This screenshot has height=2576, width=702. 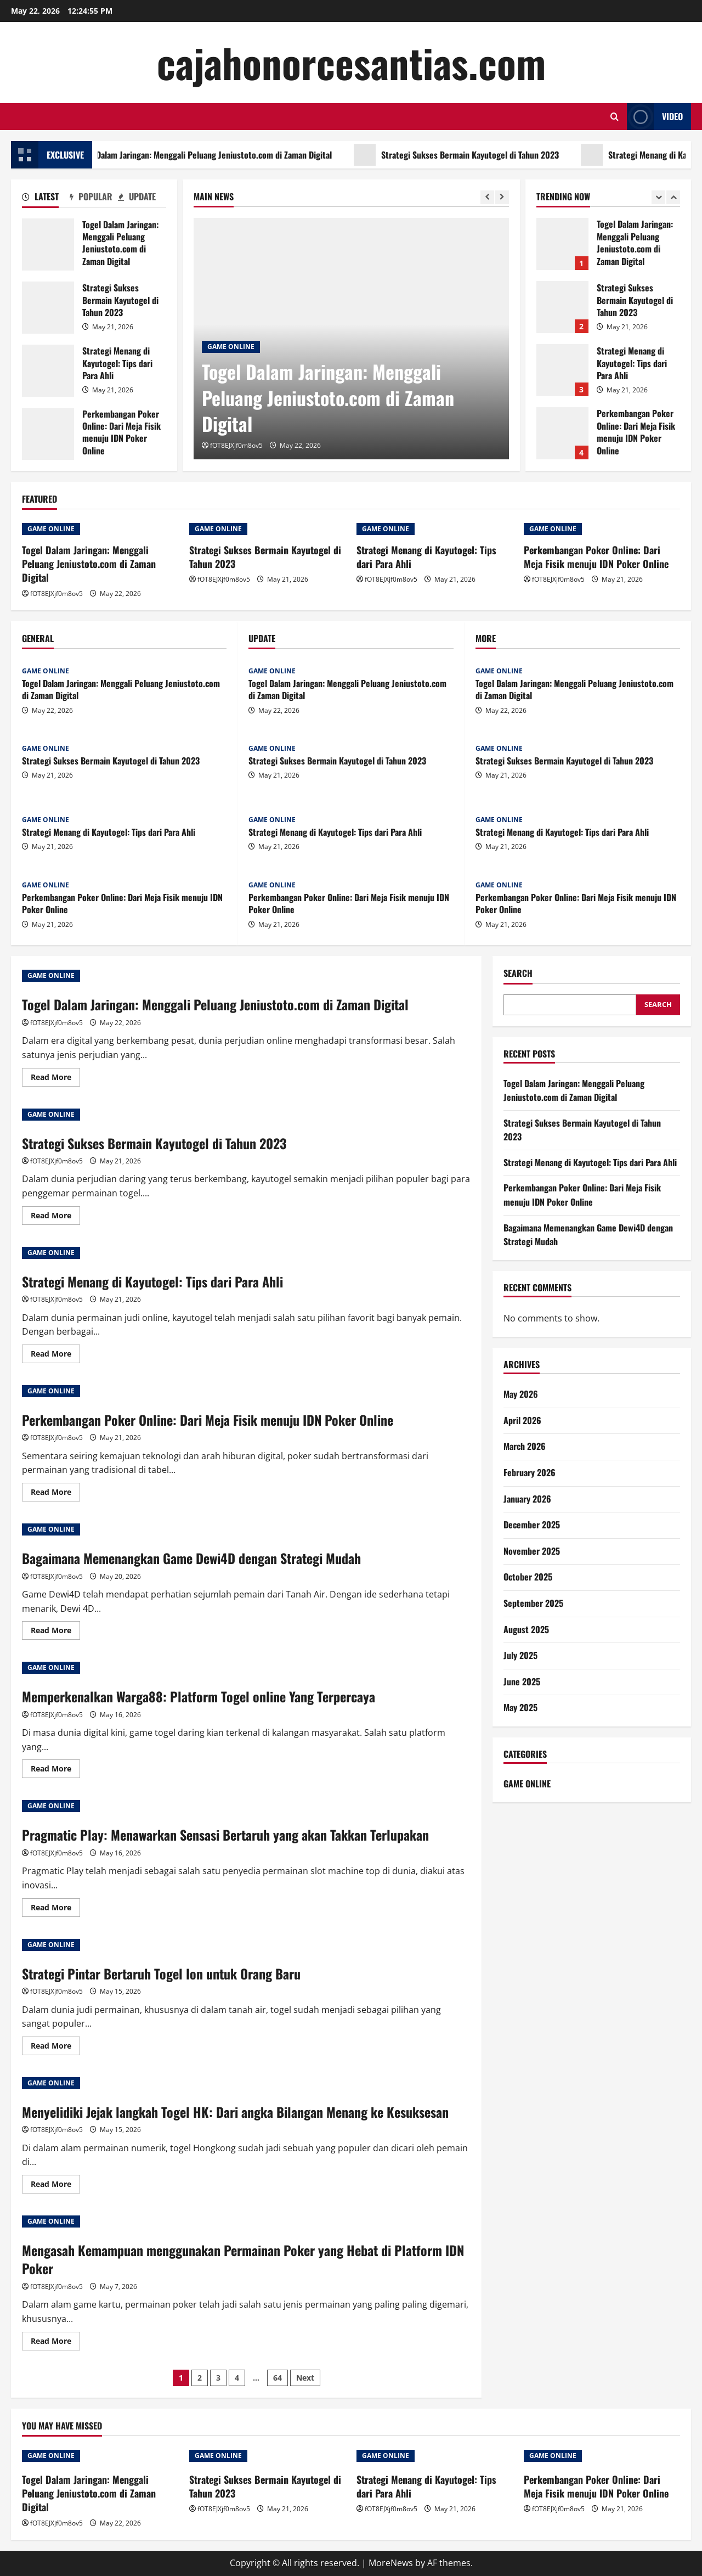 I want to click on November 2025, so click(x=531, y=1550).